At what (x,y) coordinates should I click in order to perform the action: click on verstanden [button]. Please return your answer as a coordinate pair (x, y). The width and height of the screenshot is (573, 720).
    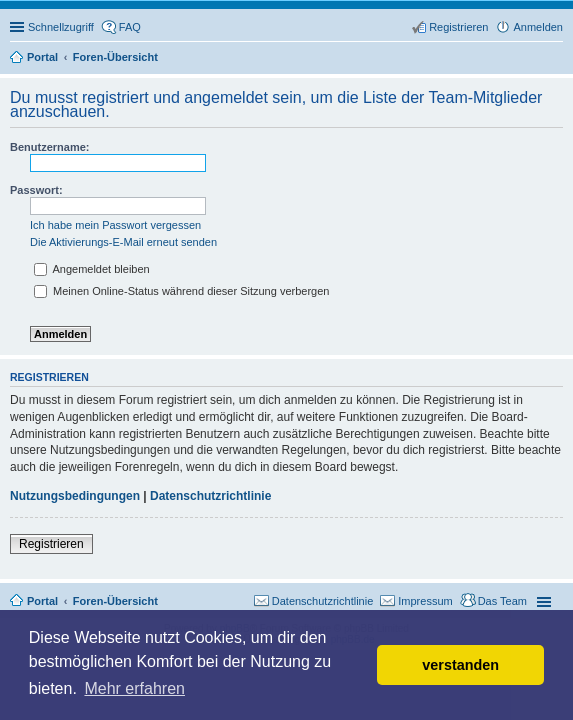
    Looking at the image, I should click on (460, 665).